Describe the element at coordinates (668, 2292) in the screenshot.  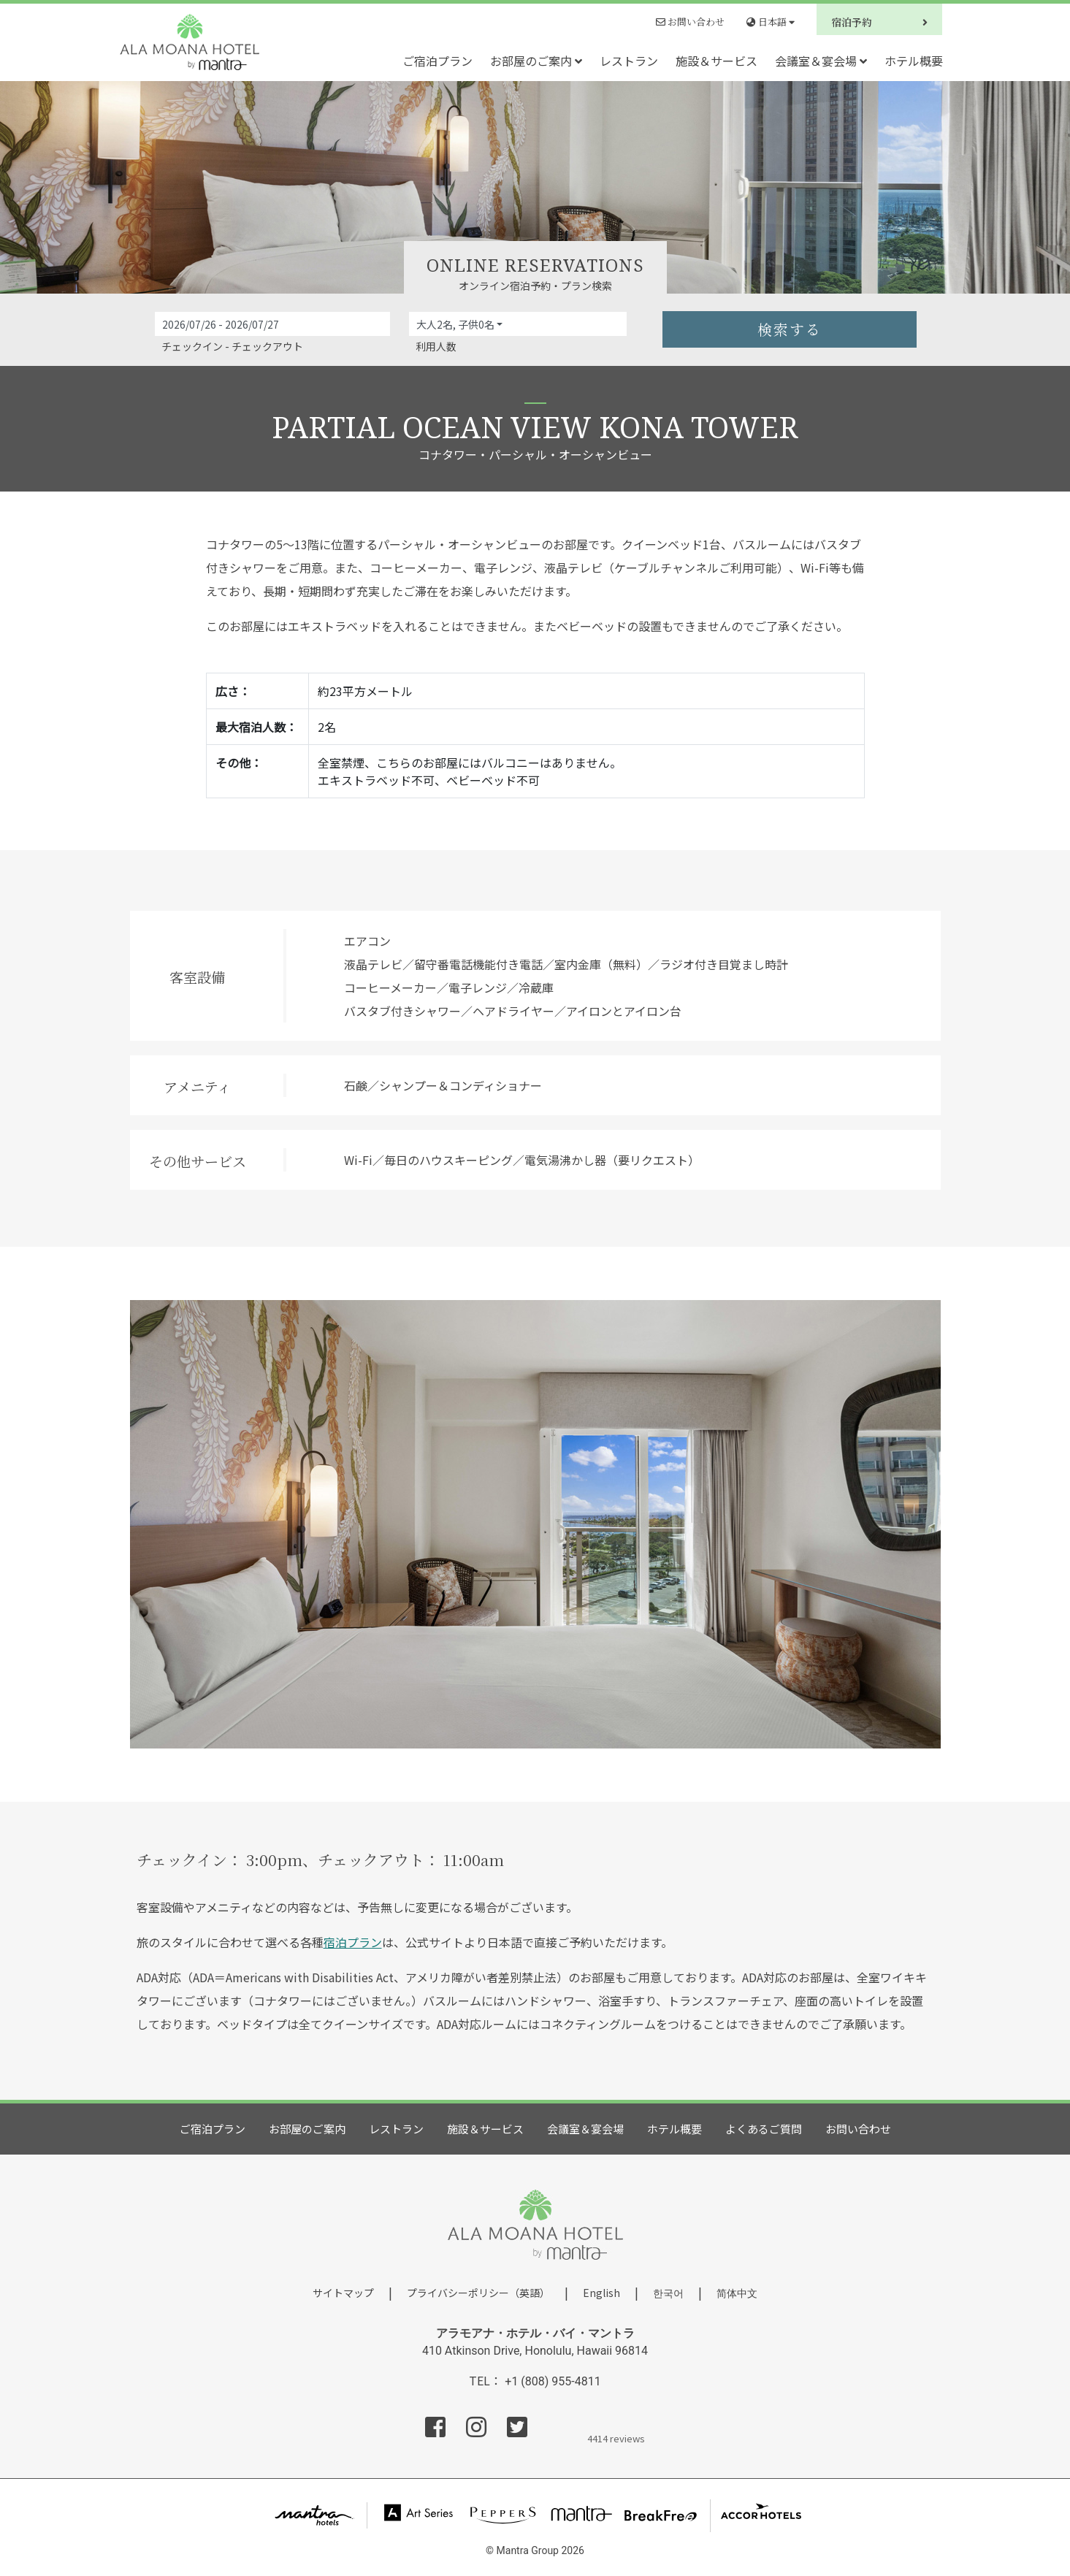
I see `한국어` at that location.